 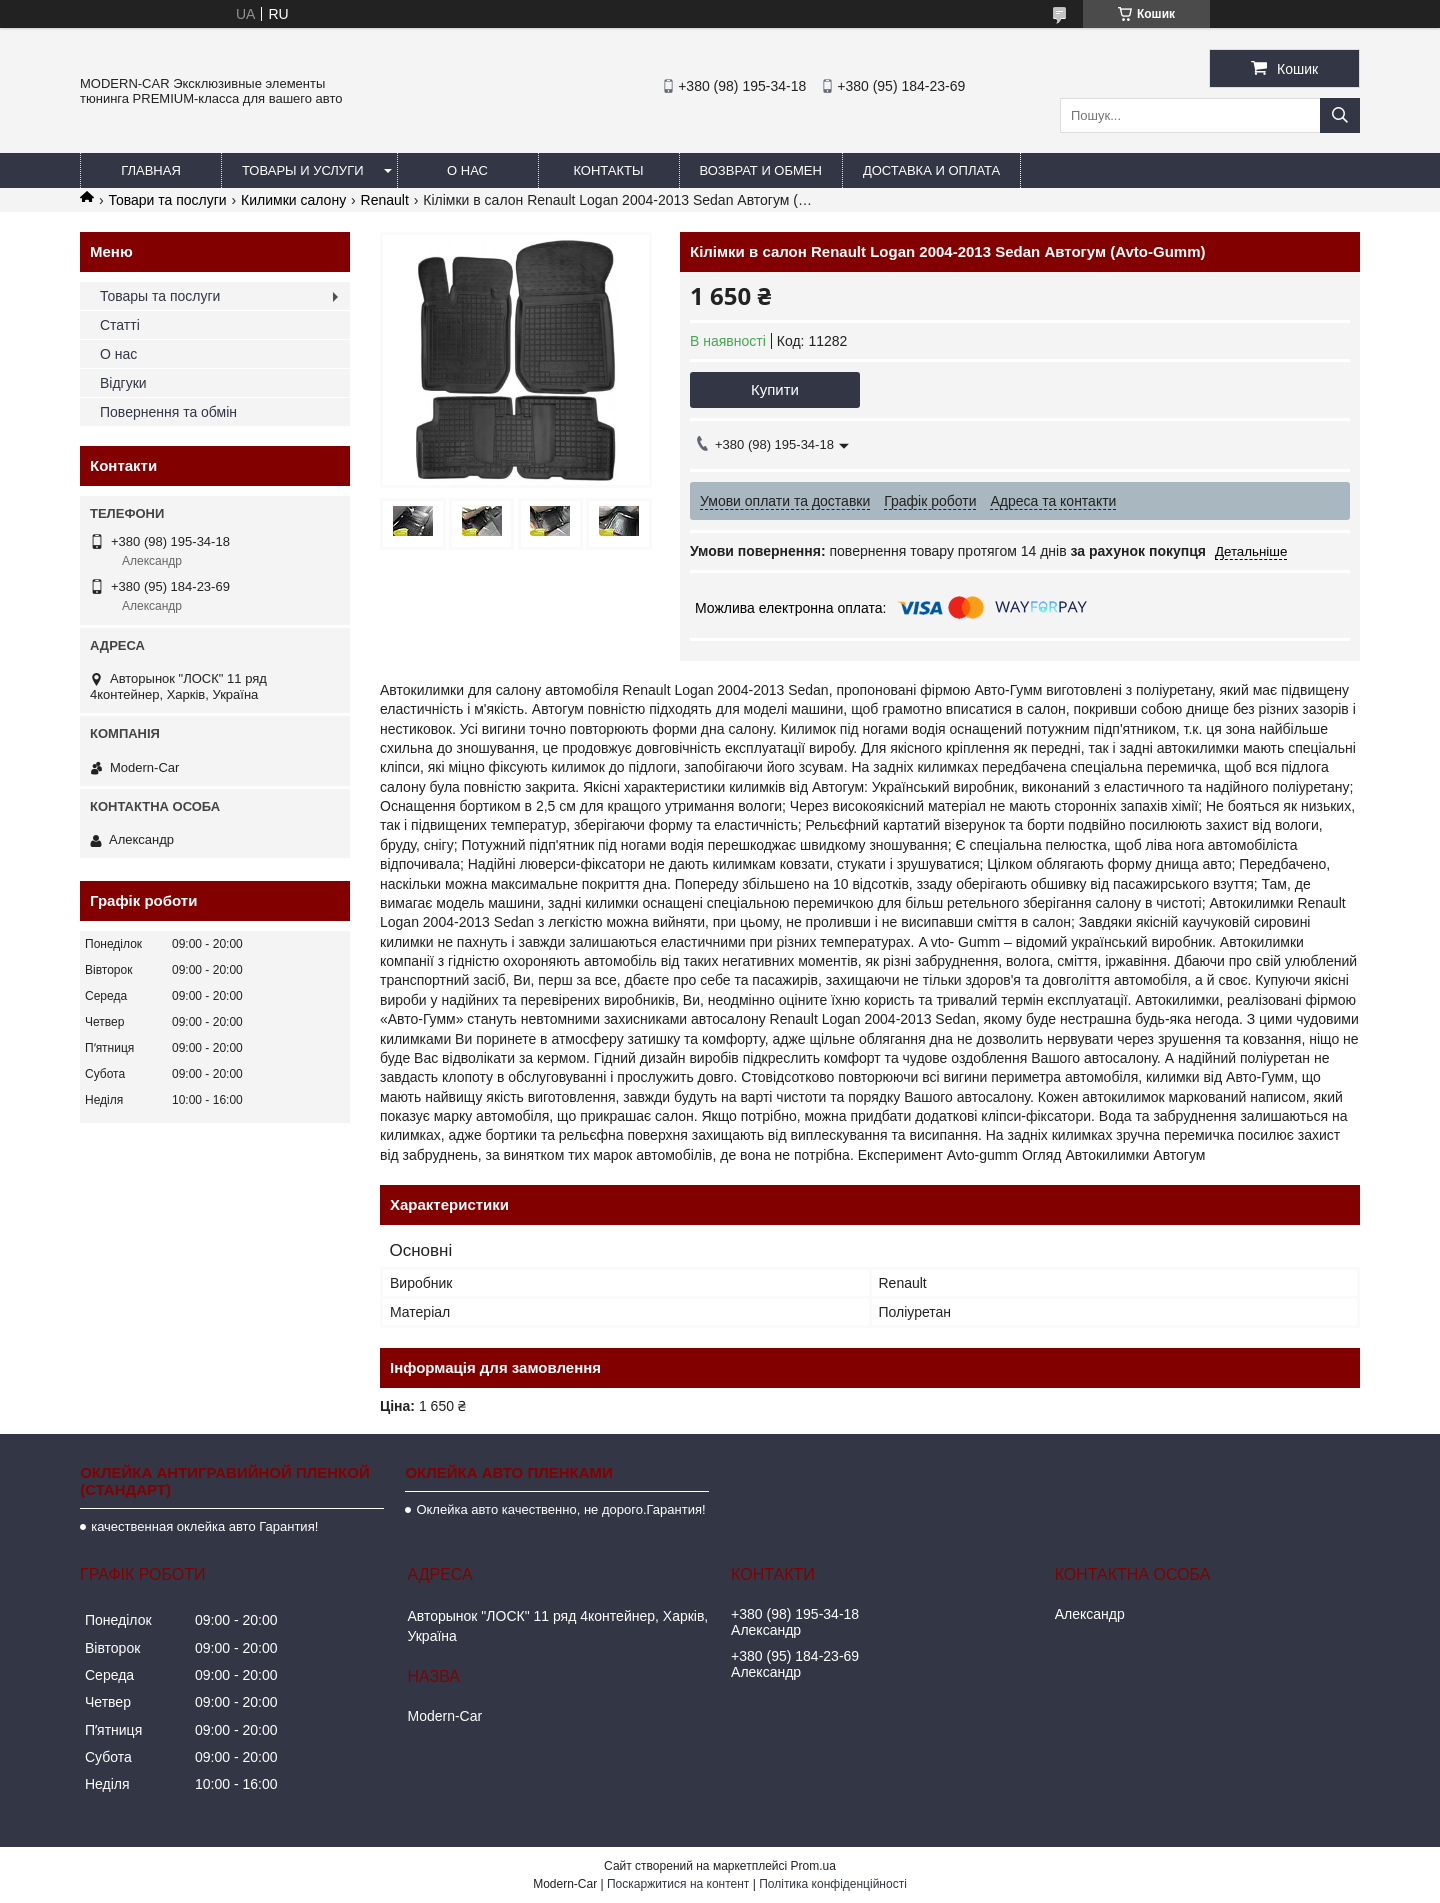 What do you see at coordinates (560, 1509) in the screenshot?
I see `Оклейка авто качественно, не дорого.Гарантия!` at bounding box center [560, 1509].